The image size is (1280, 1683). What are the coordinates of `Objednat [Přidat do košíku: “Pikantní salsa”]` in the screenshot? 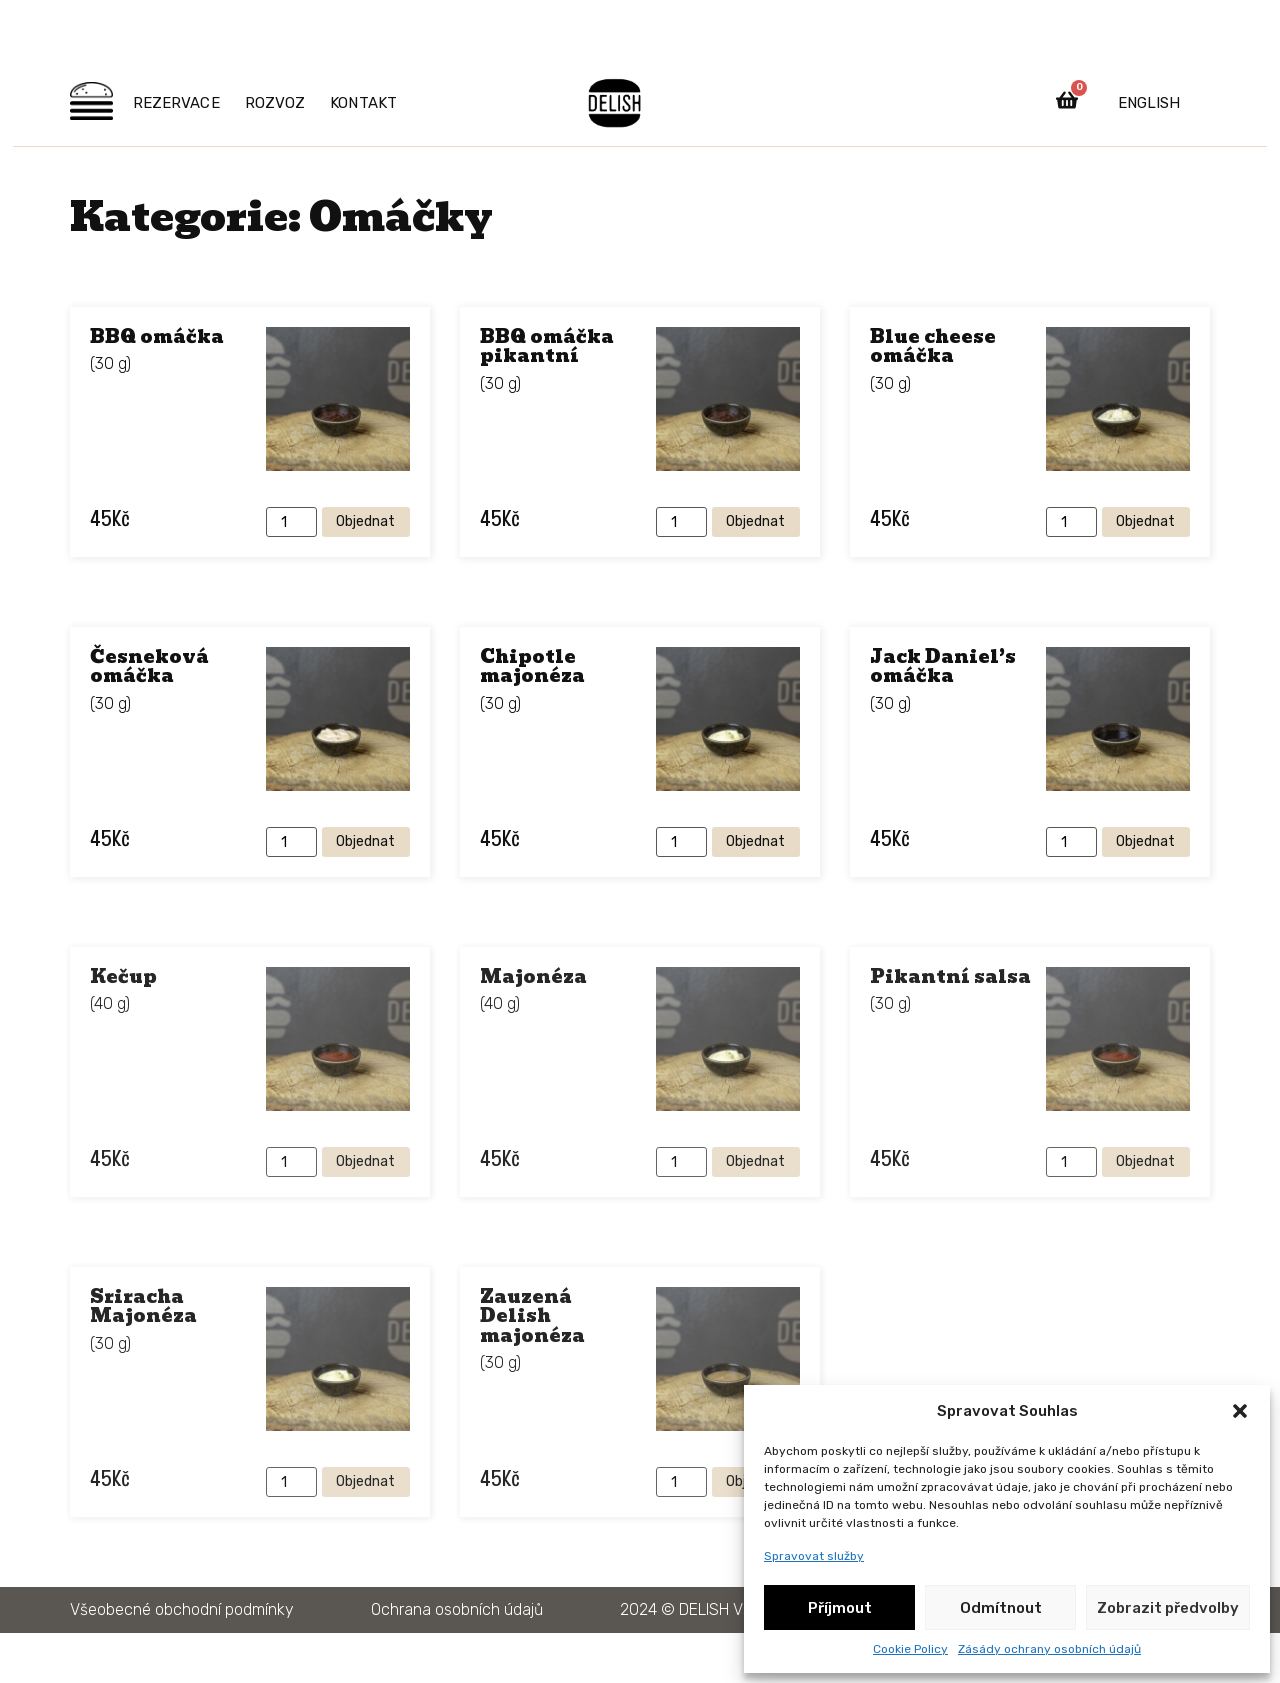 It's located at (1145, 1161).